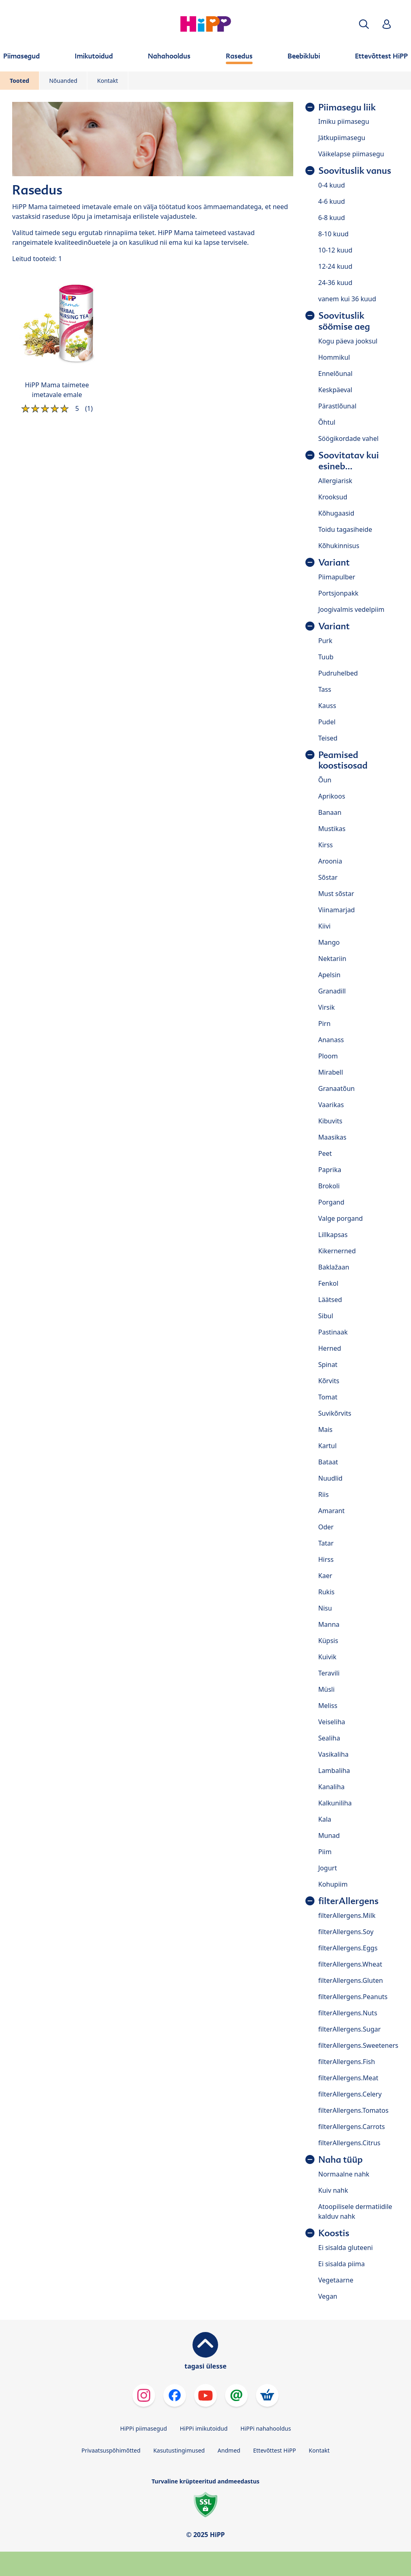  I want to click on Õhtul, so click(326, 422).